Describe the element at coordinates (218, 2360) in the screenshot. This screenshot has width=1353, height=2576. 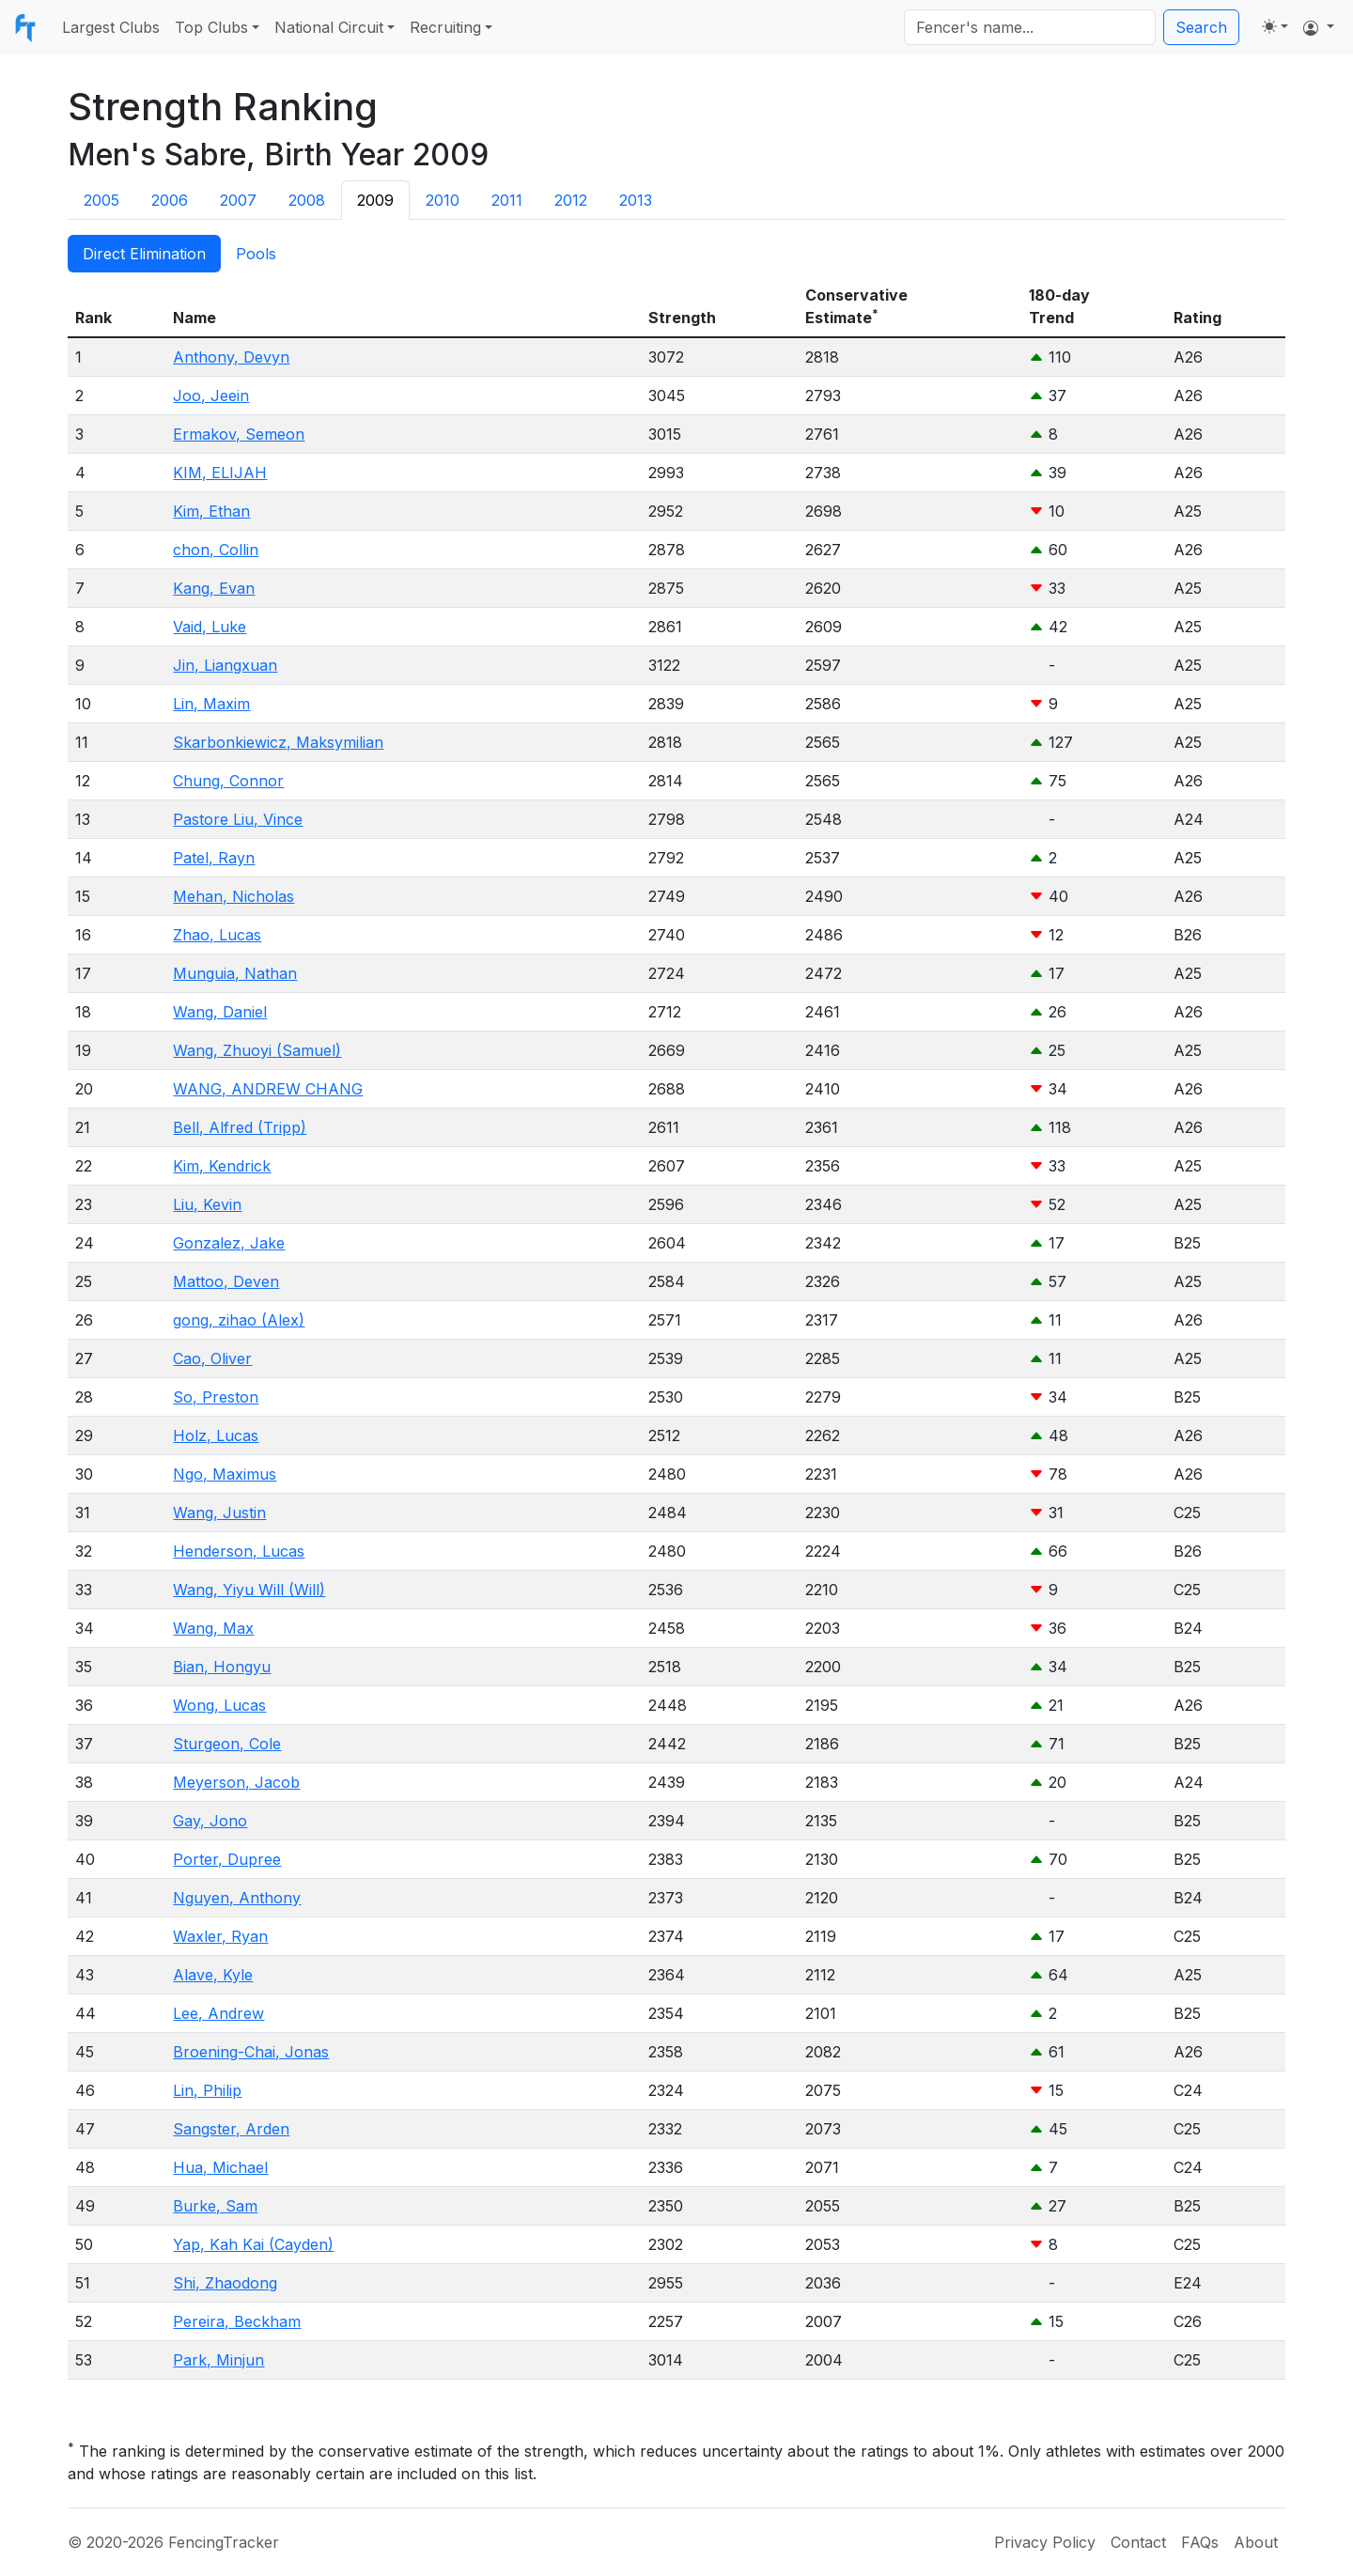
I see `Park, Minjun` at that location.